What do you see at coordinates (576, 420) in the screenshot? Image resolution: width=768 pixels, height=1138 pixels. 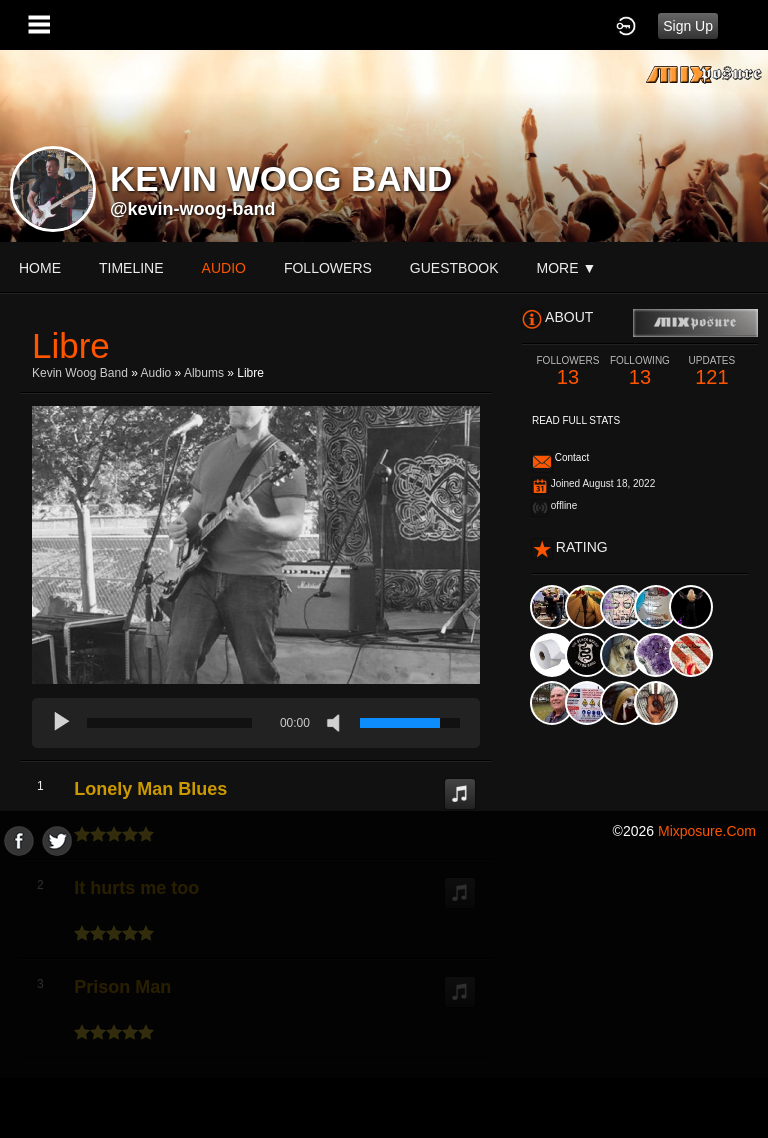 I see `Read Full Stats` at bounding box center [576, 420].